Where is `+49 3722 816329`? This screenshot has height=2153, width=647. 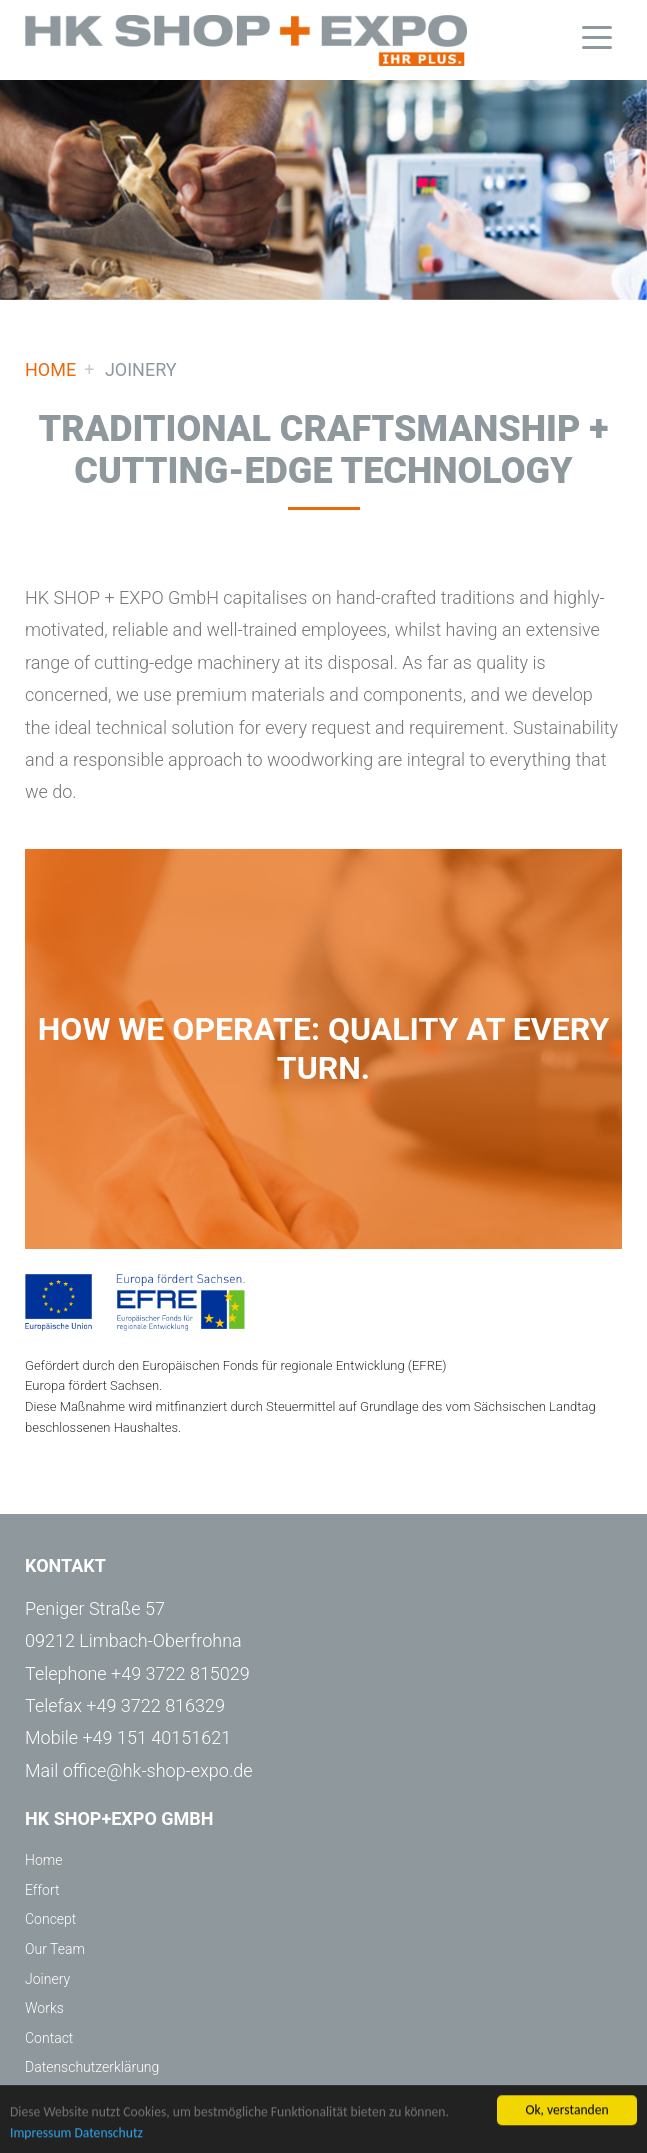 +49 3722 816329 is located at coordinates (155, 1705).